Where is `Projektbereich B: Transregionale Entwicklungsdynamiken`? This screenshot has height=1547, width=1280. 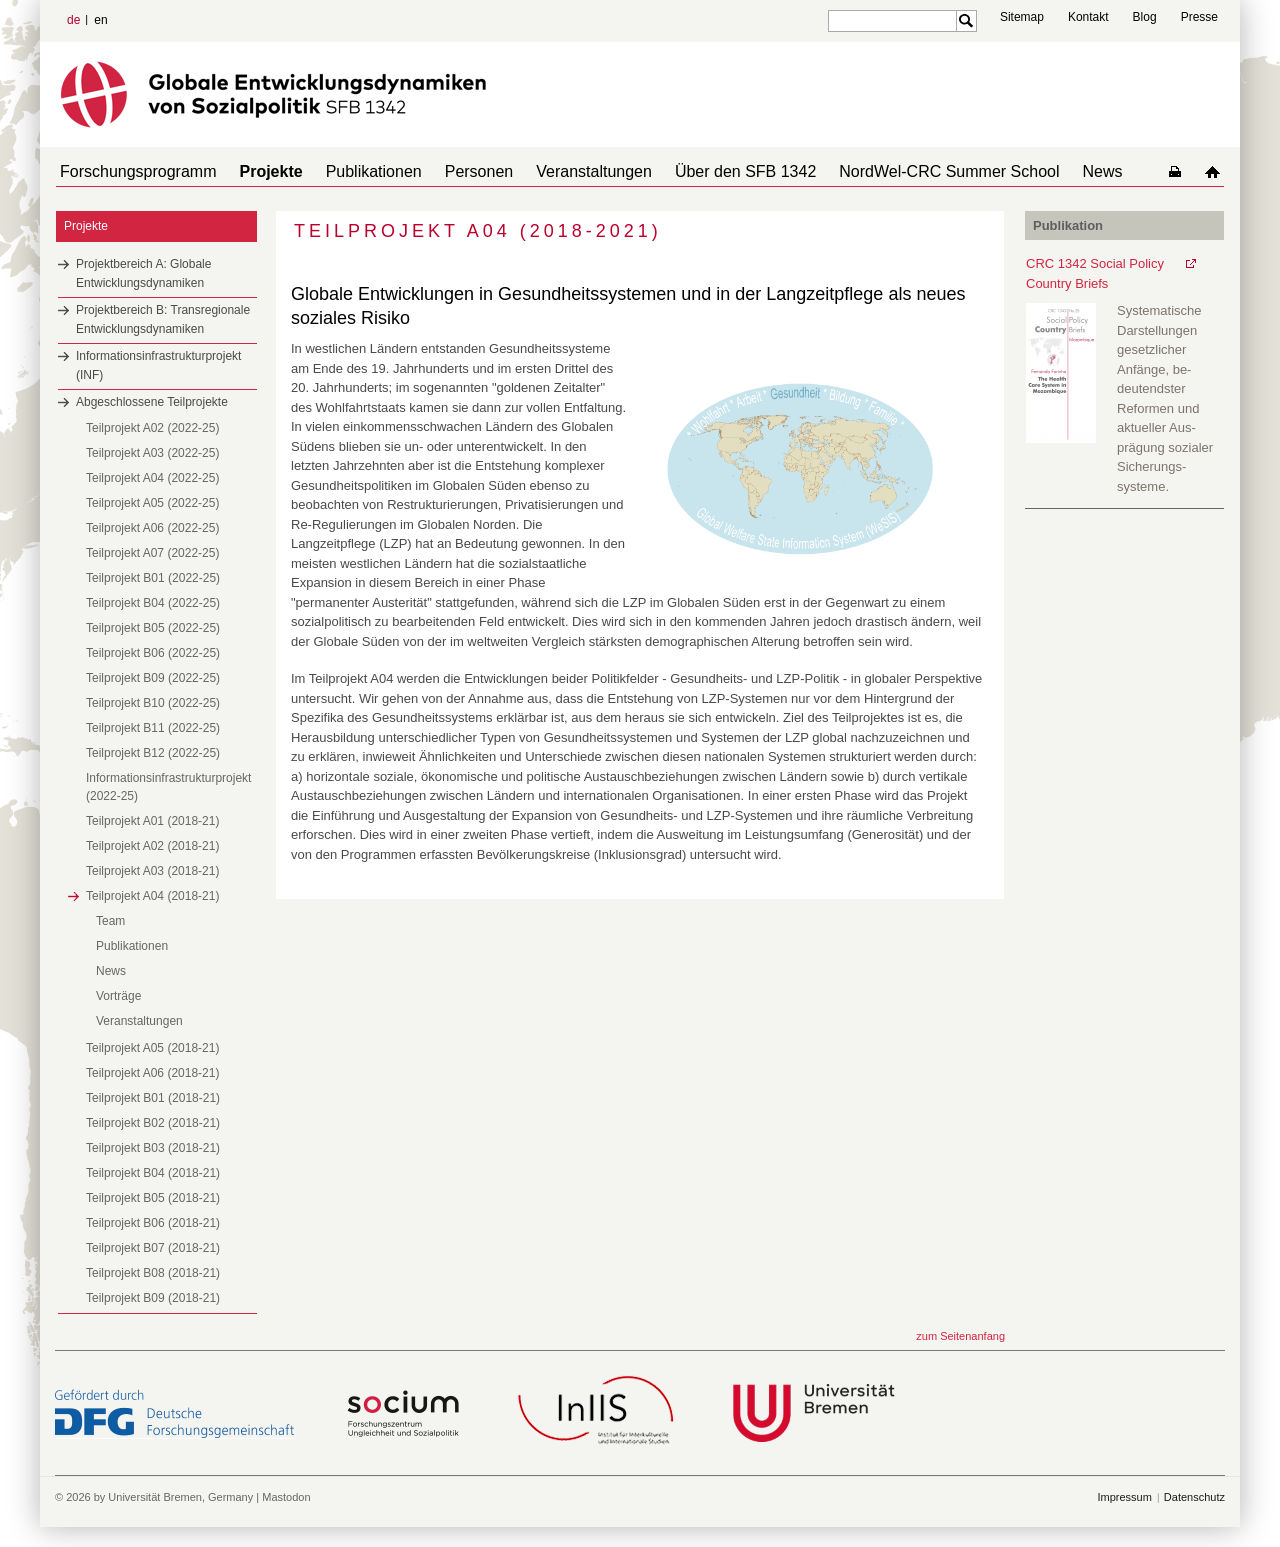 Projektbereich B: Transregionale Entwicklungsdynamiken is located at coordinates (163, 319).